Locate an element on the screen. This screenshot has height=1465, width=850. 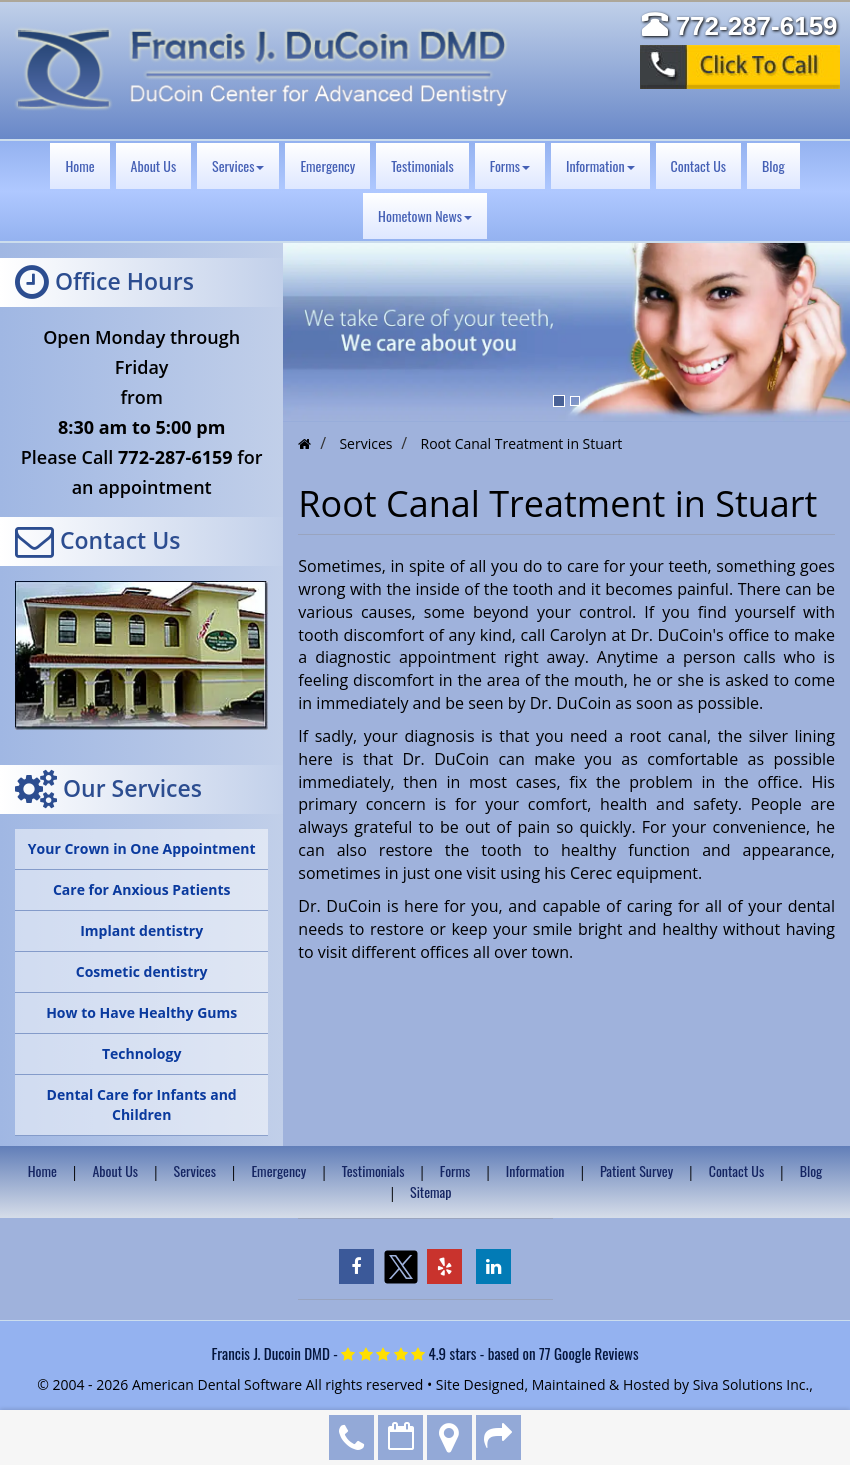
Information is located at coordinates (535, 1170).